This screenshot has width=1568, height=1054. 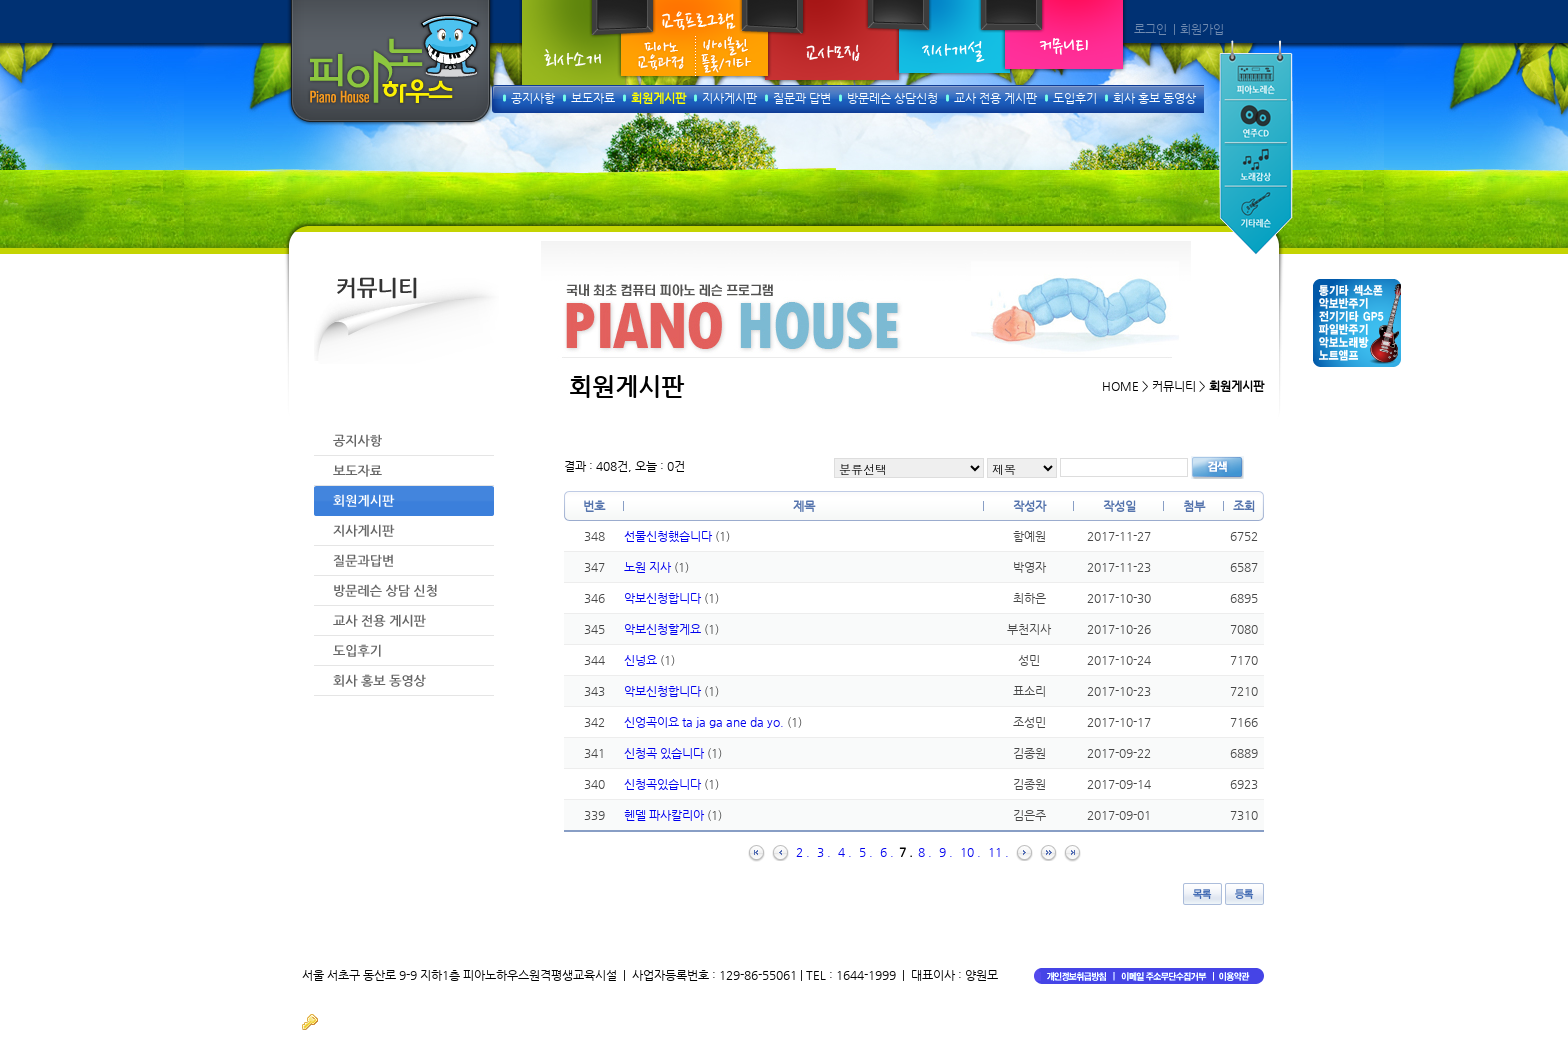 I want to click on 악보신청할게요, so click(x=664, y=629).